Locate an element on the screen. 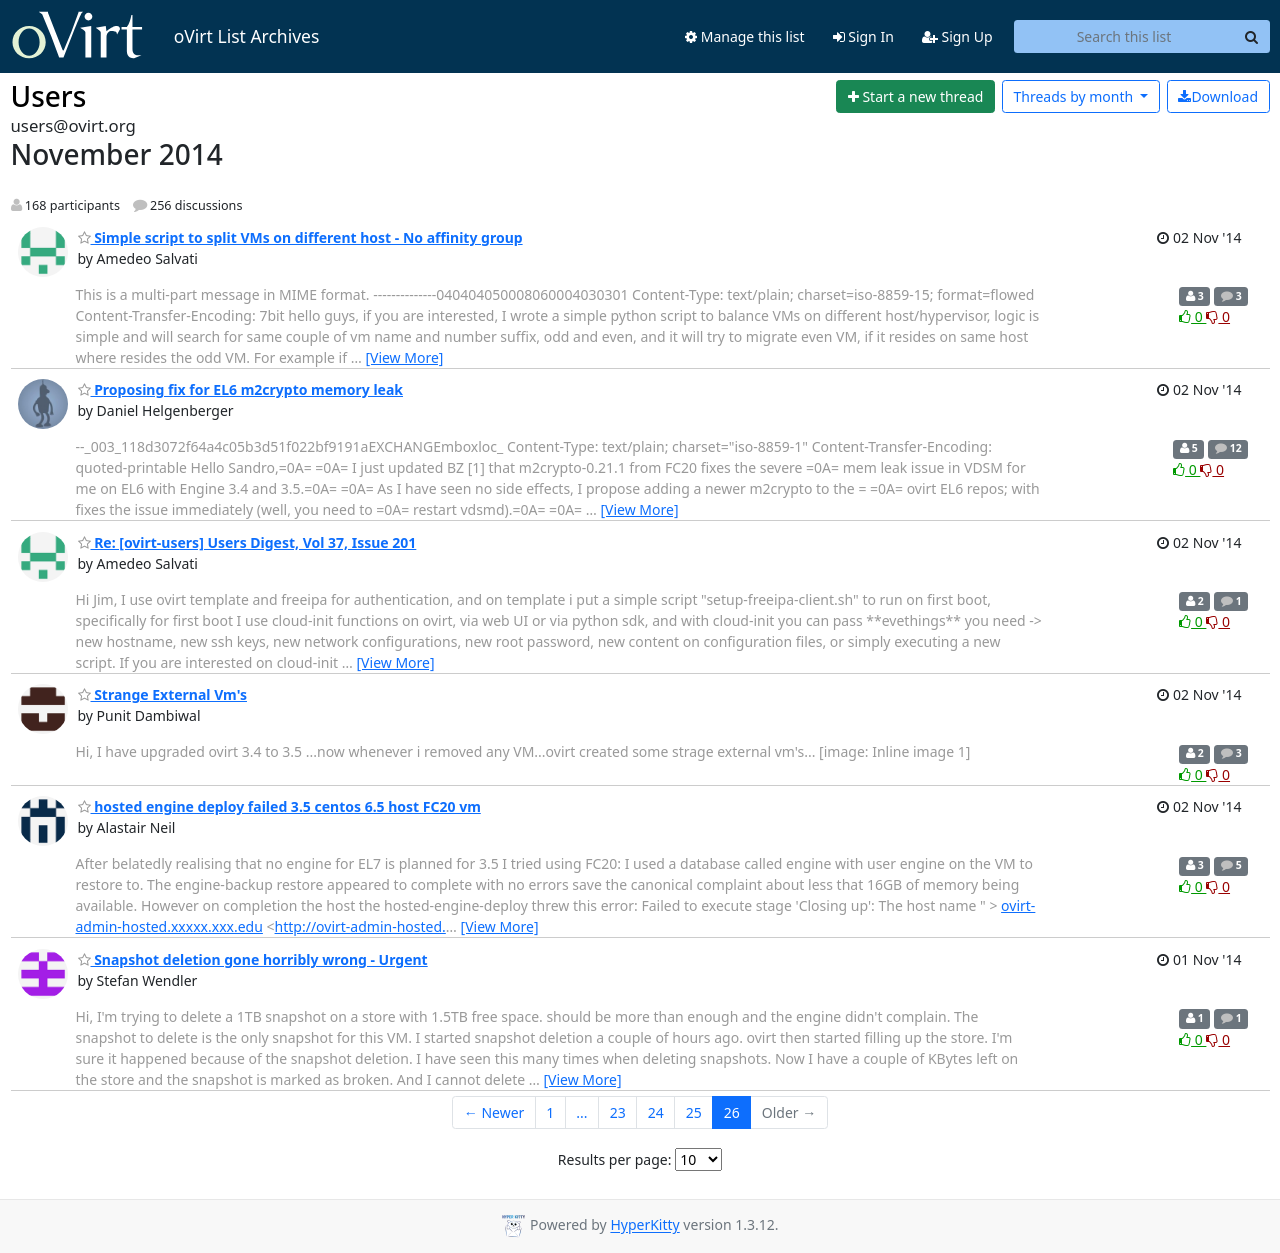 Image resolution: width=1280 pixels, height=1253 pixels. Simple script to split VMs on different host - No affinity group is located at coordinates (300, 237).